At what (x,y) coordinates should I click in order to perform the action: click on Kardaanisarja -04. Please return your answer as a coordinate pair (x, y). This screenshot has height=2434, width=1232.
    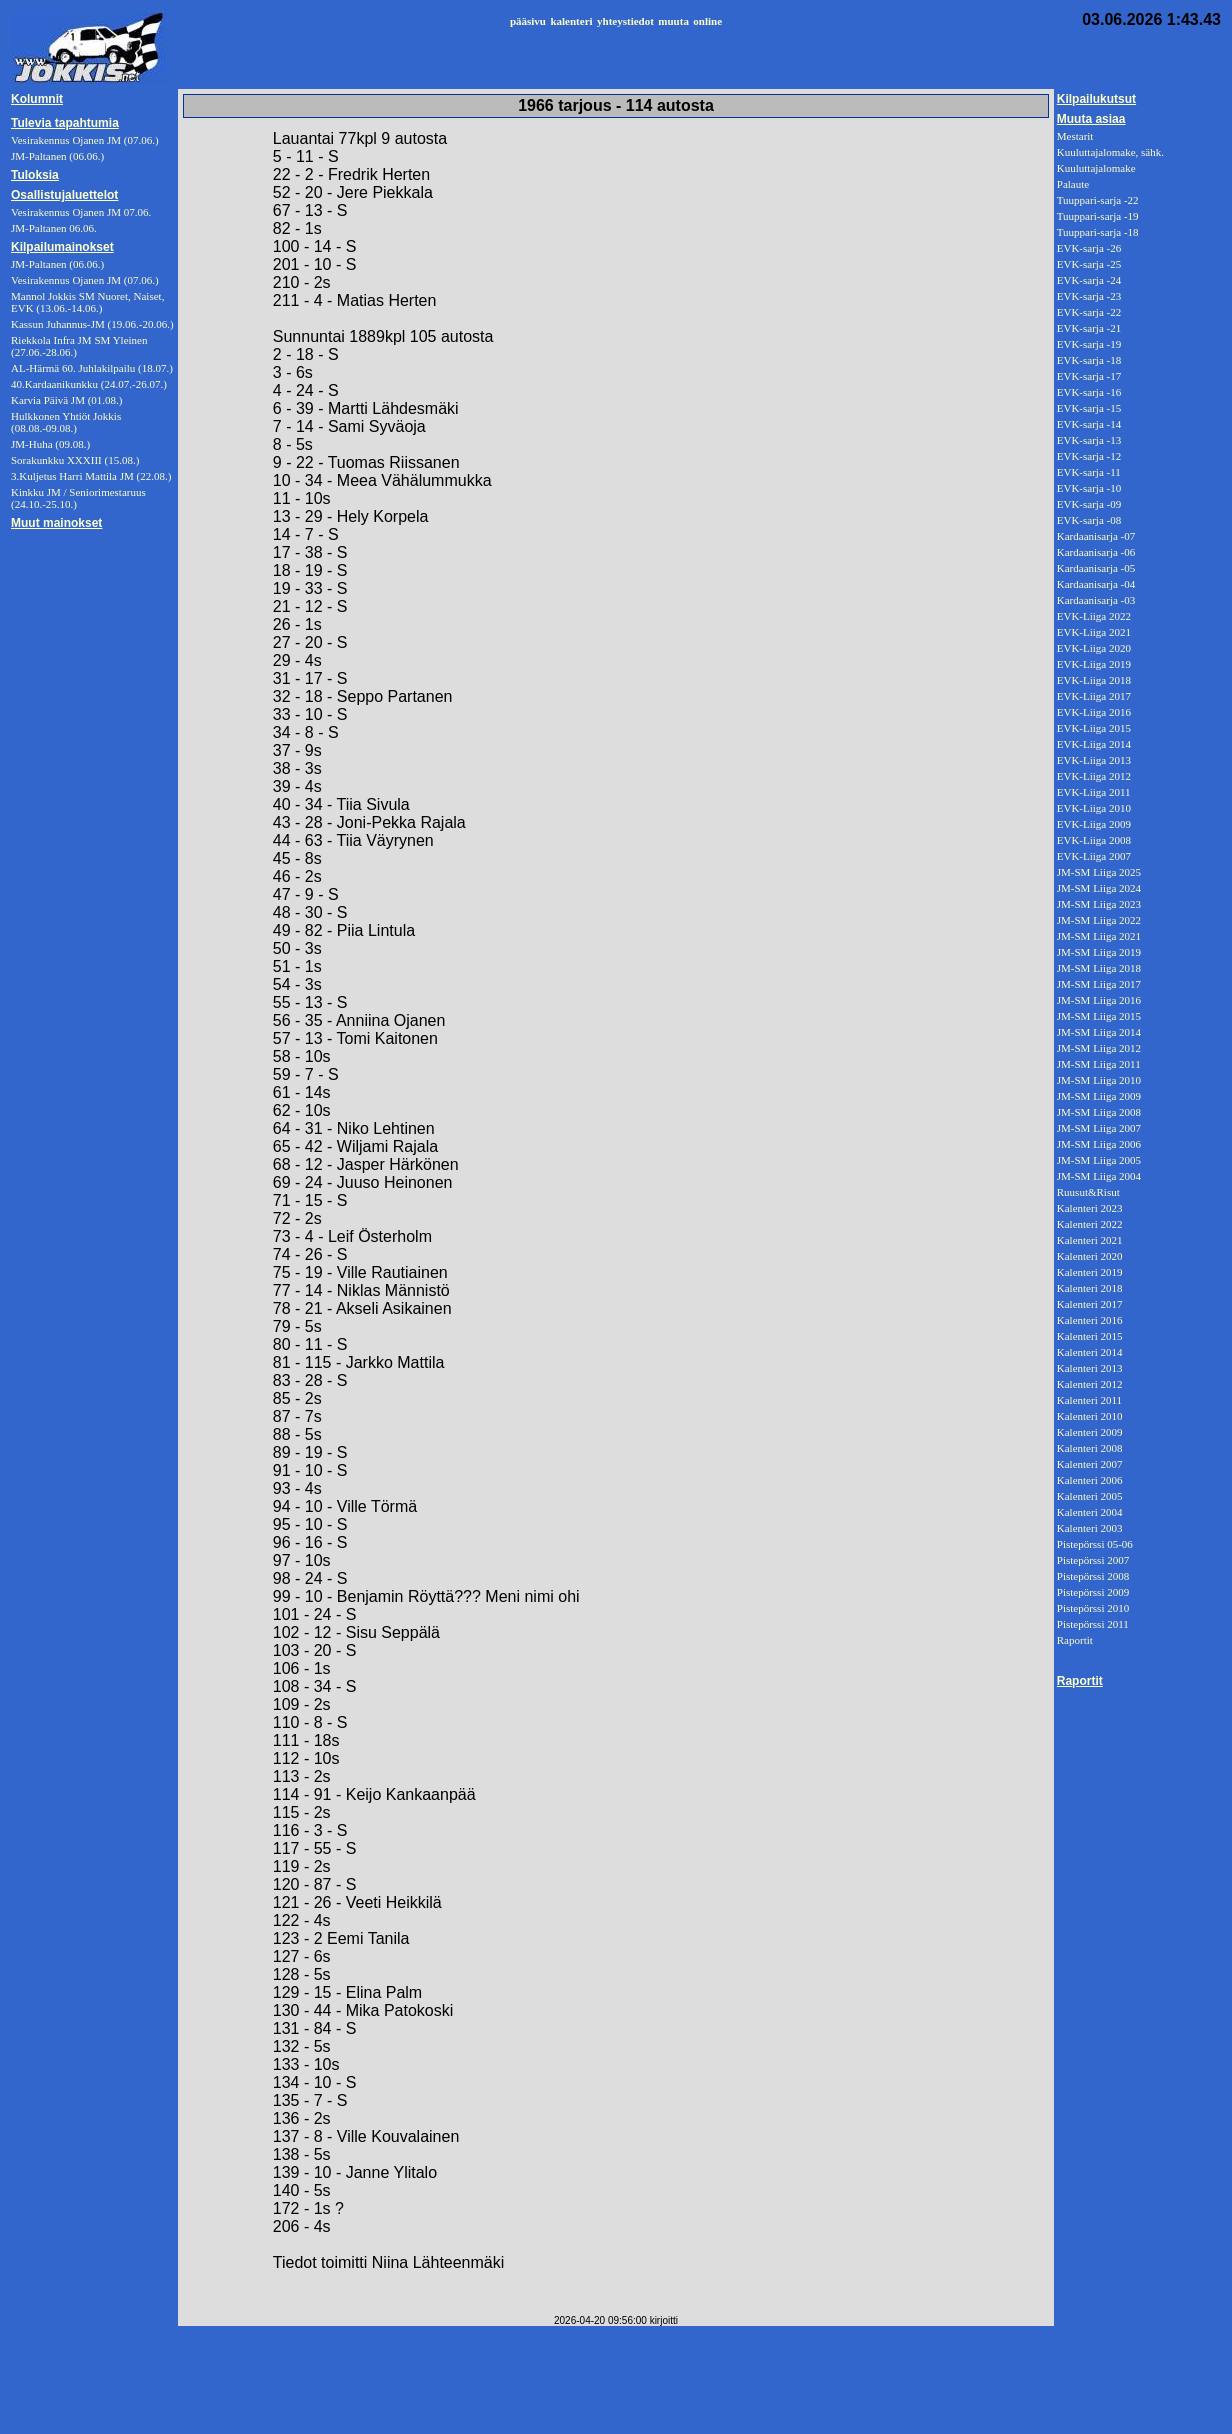
    Looking at the image, I should click on (1096, 584).